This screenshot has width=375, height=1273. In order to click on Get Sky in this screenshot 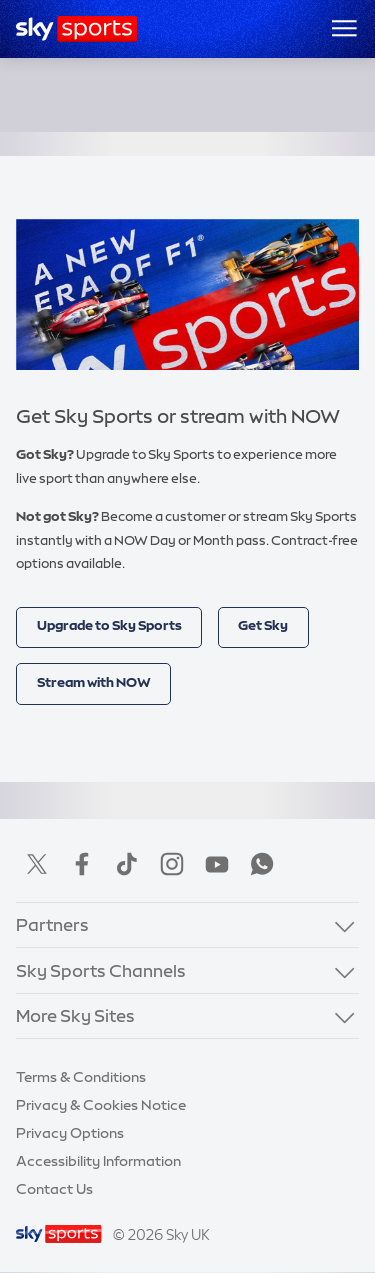, I will do `click(263, 625)`.